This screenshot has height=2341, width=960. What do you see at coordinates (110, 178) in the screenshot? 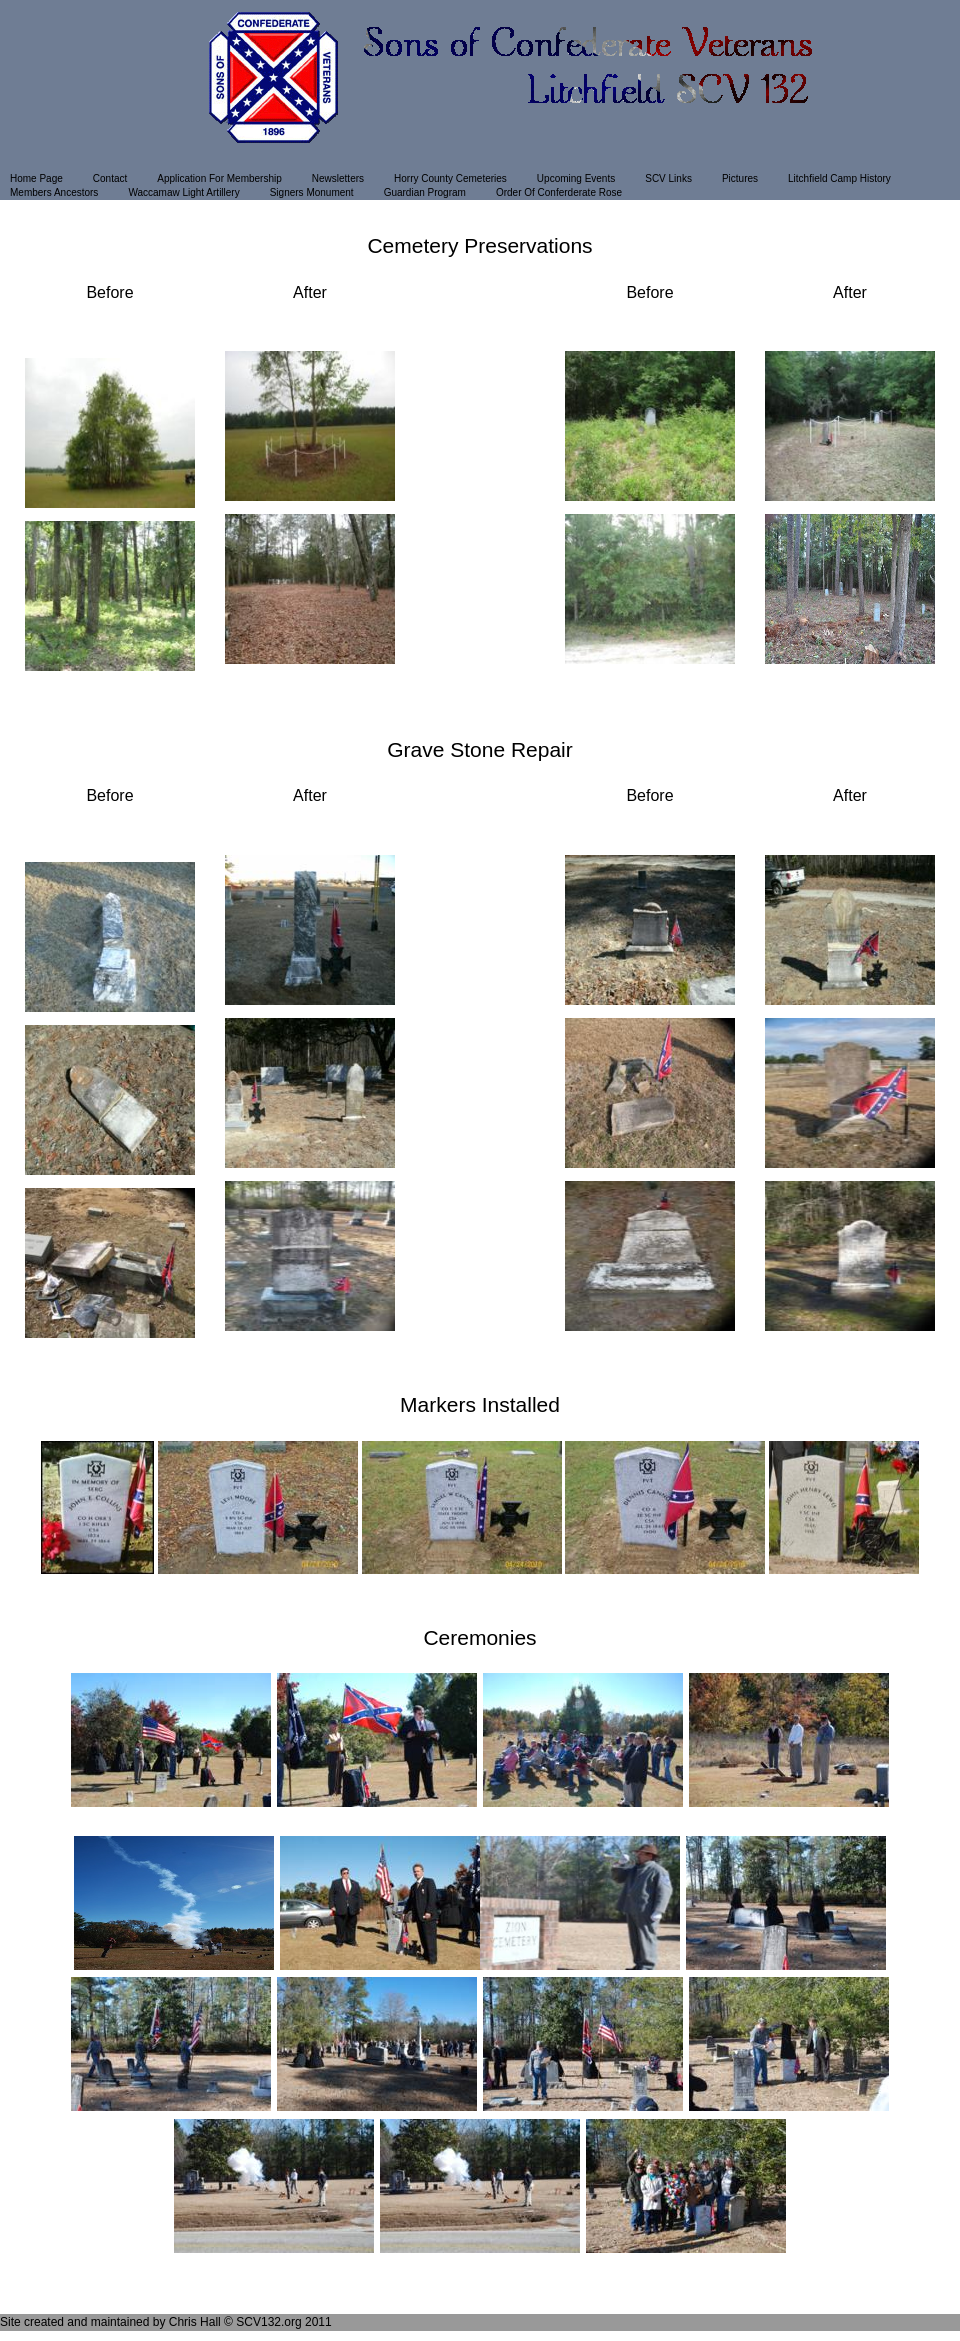
I see `Contact` at bounding box center [110, 178].